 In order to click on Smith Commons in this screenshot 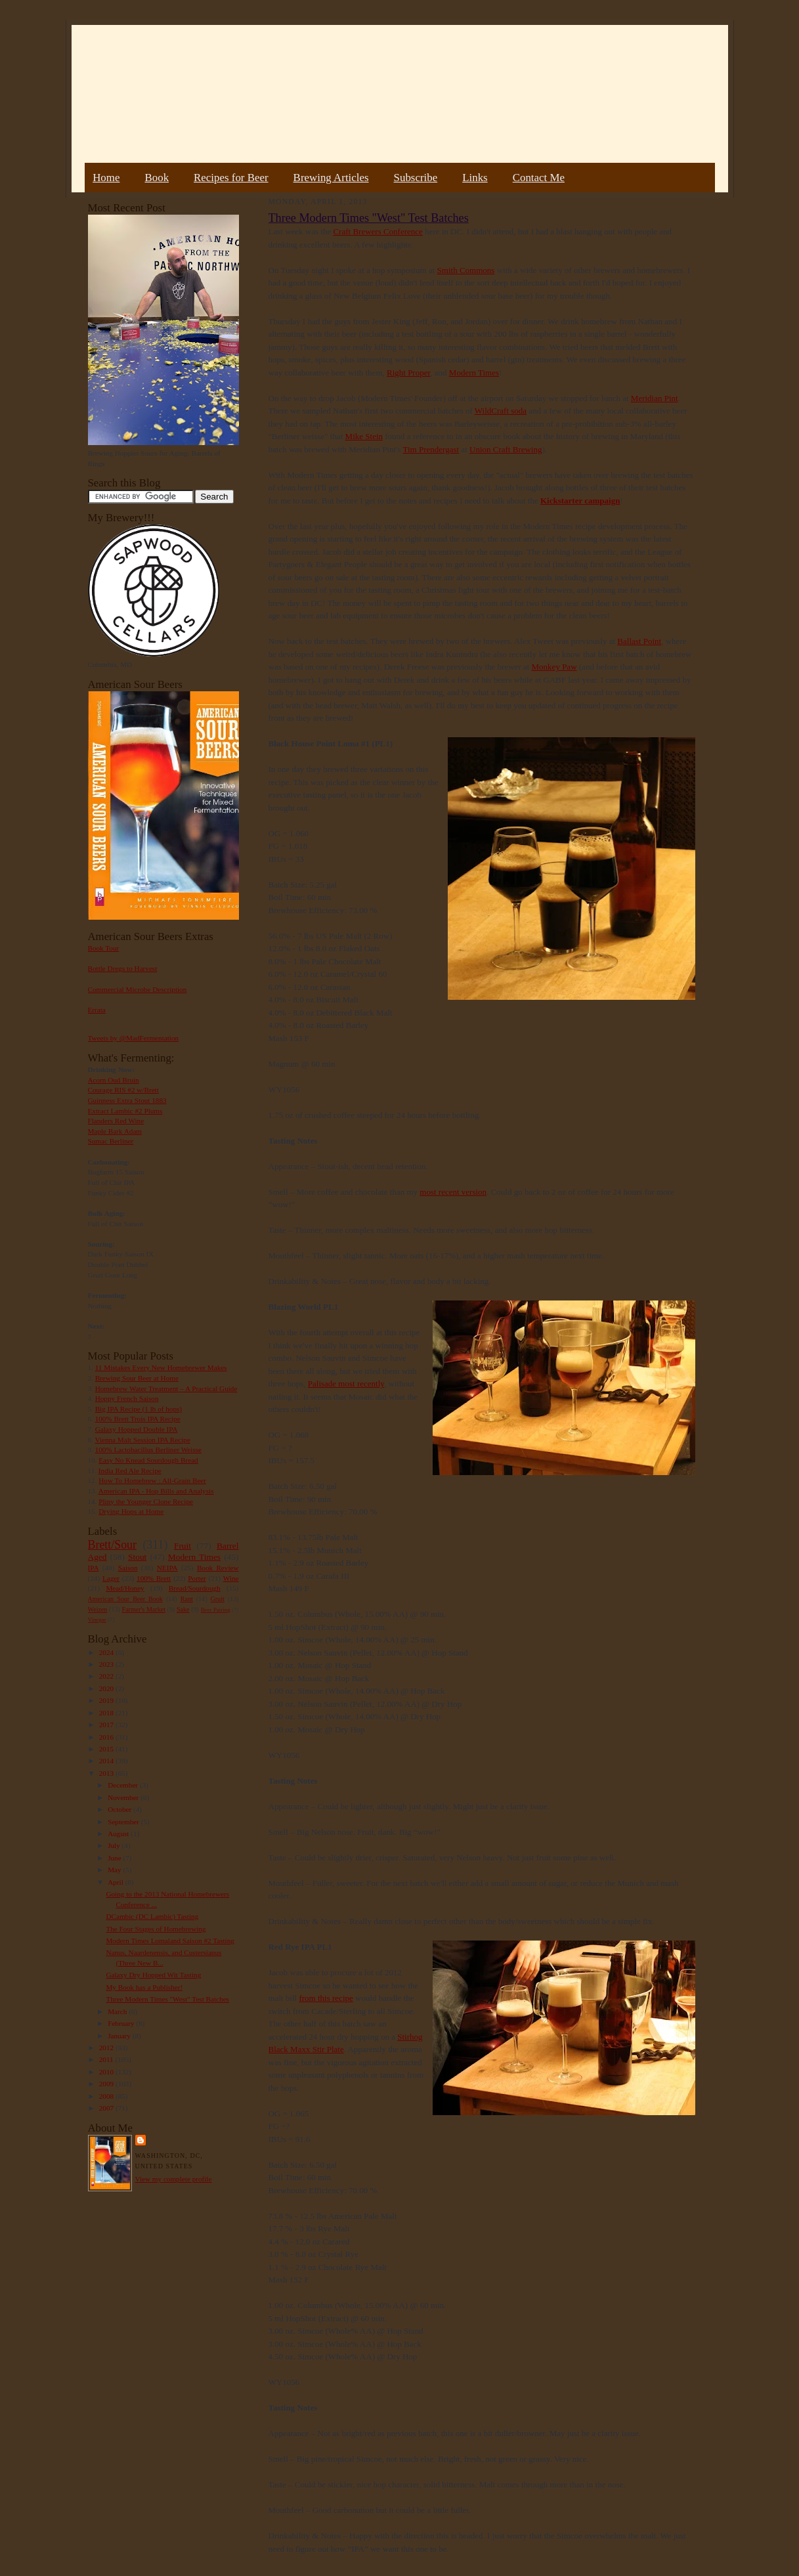, I will do `click(466, 270)`.